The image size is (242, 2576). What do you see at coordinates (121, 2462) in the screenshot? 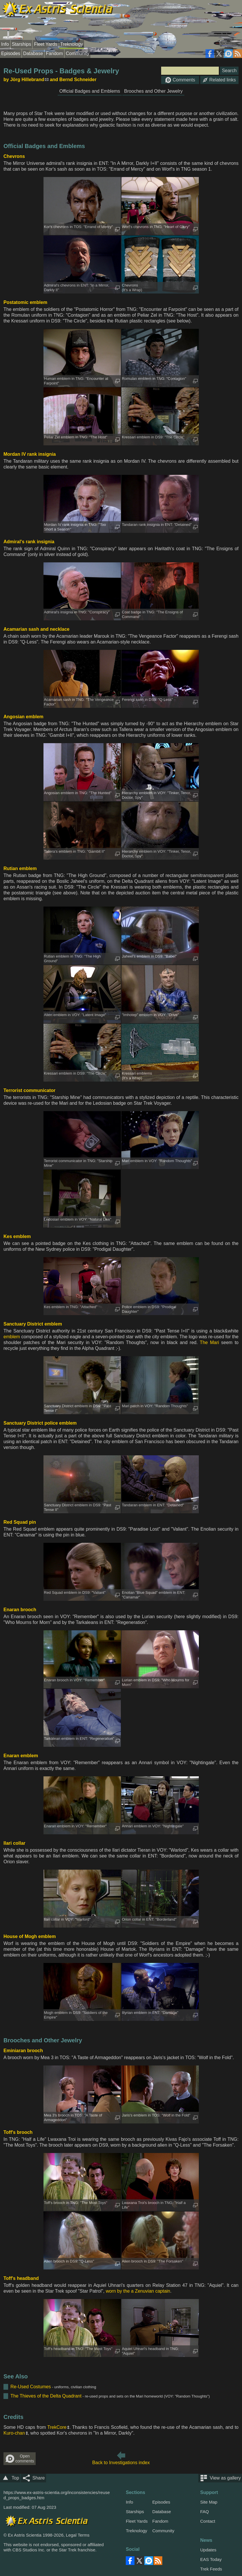
I see `Back to Investigations index` at bounding box center [121, 2462].